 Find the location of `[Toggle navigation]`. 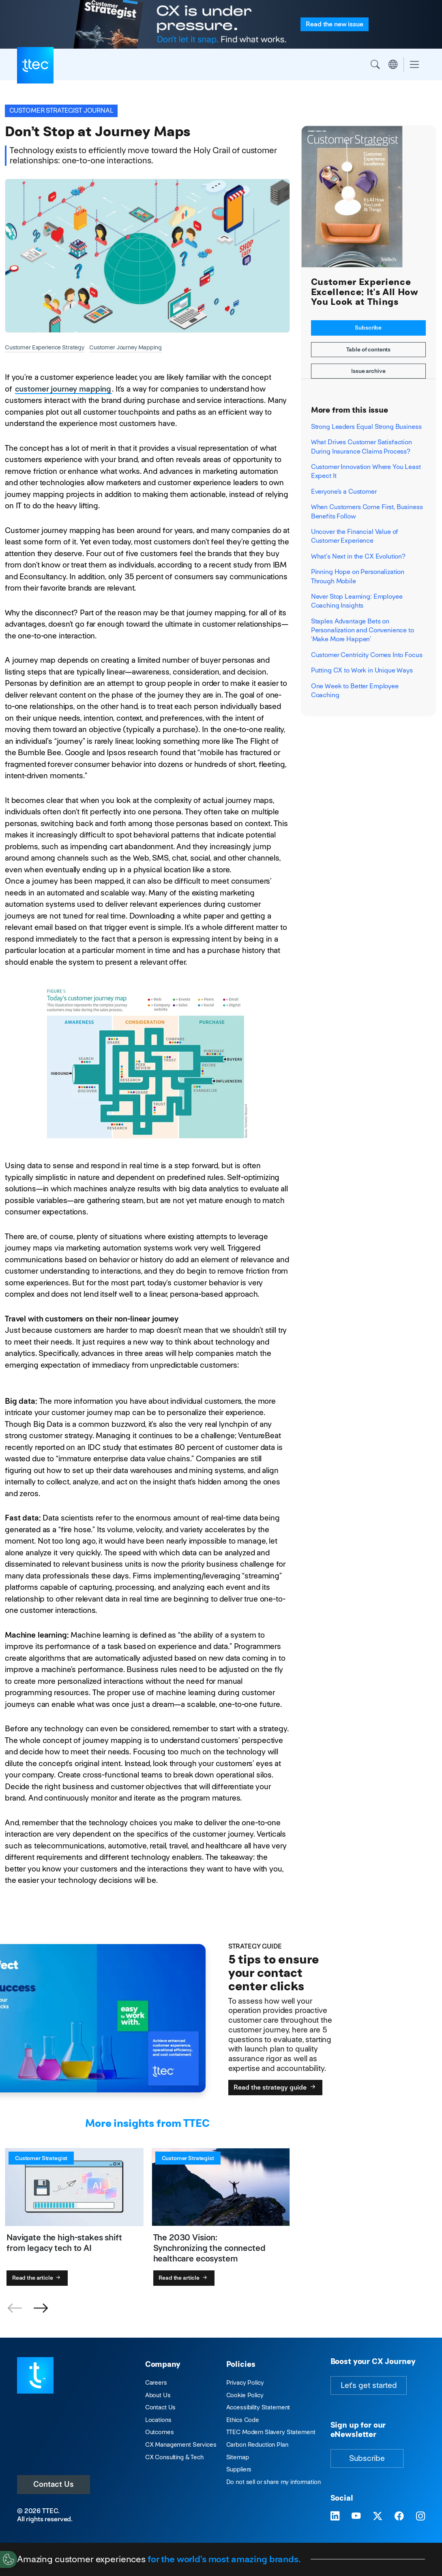

[Toggle navigation] is located at coordinates (414, 64).